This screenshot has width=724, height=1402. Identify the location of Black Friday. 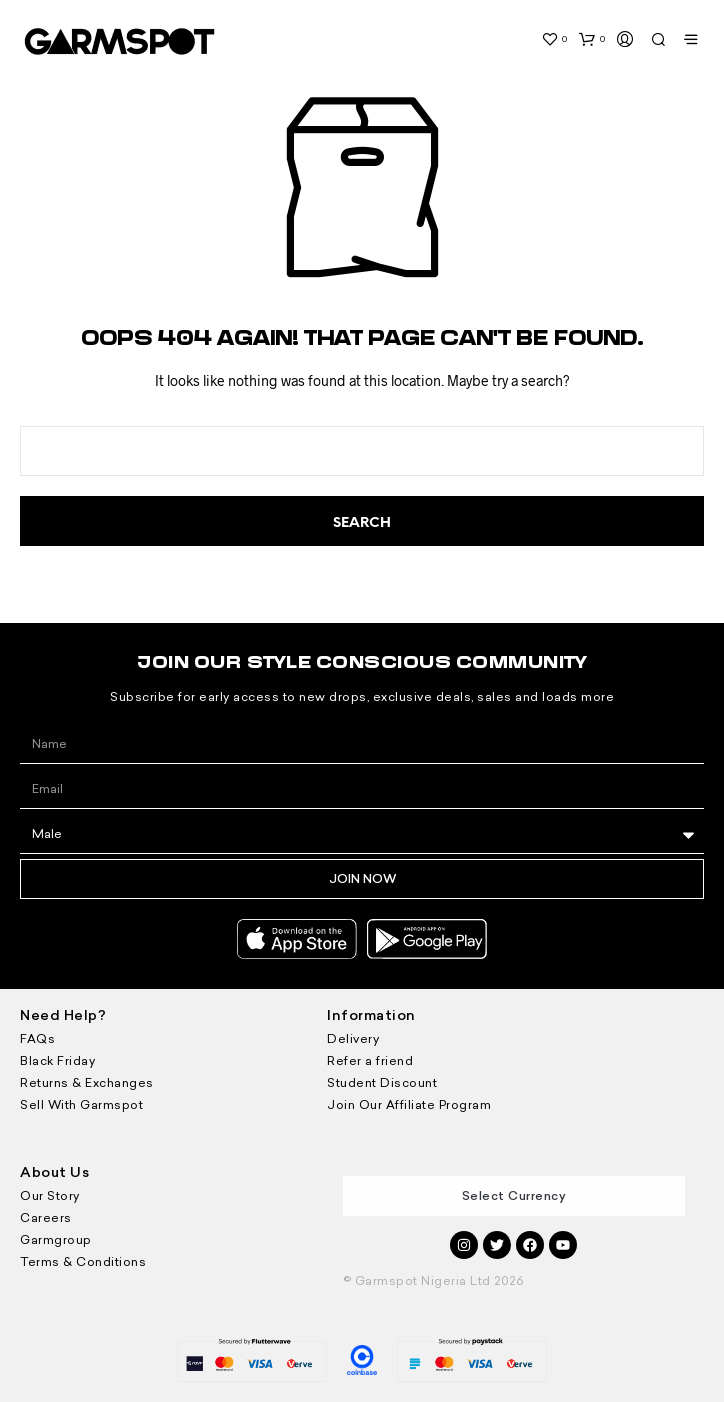
(57, 1061).